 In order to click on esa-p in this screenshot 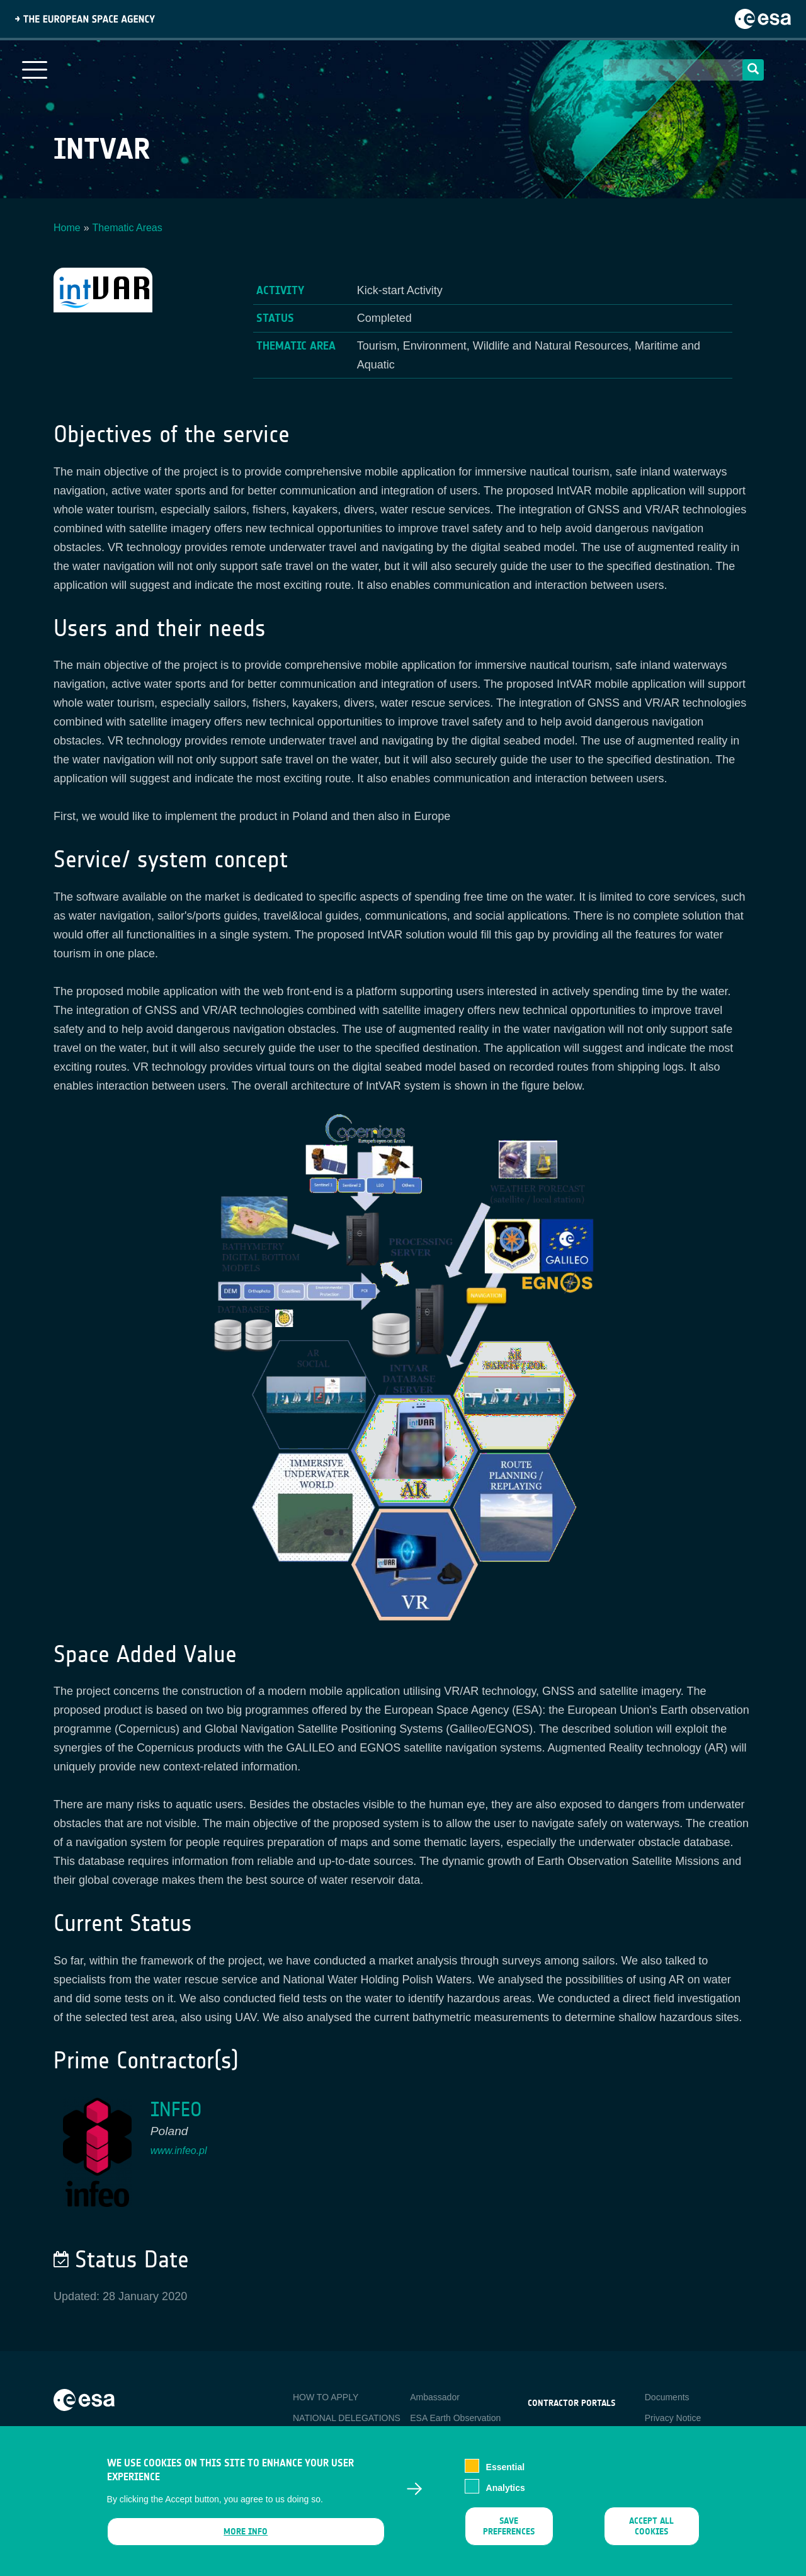, I will do `click(539, 2432)`.